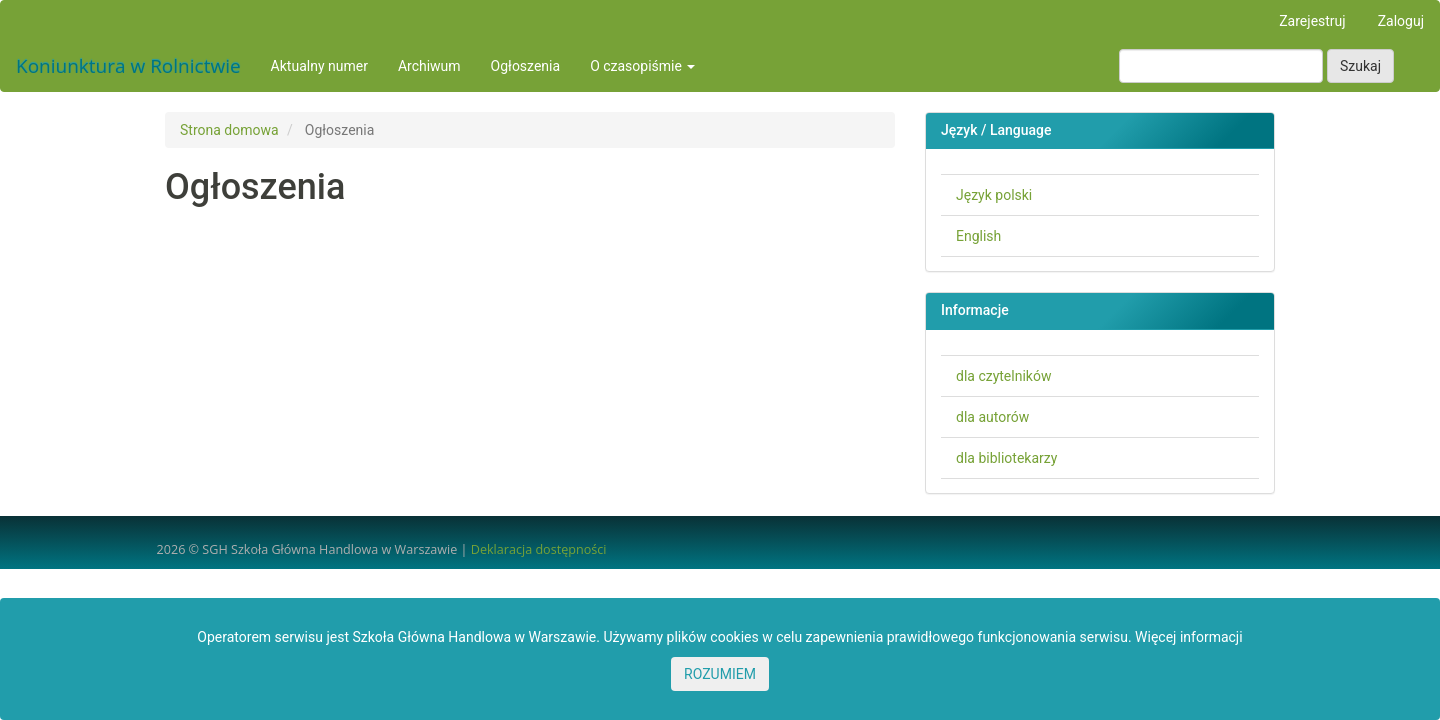 This screenshot has height=720, width=1440. Describe the element at coordinates (1401, 21) in the screenshot. I see `Zaloguj` at that location.